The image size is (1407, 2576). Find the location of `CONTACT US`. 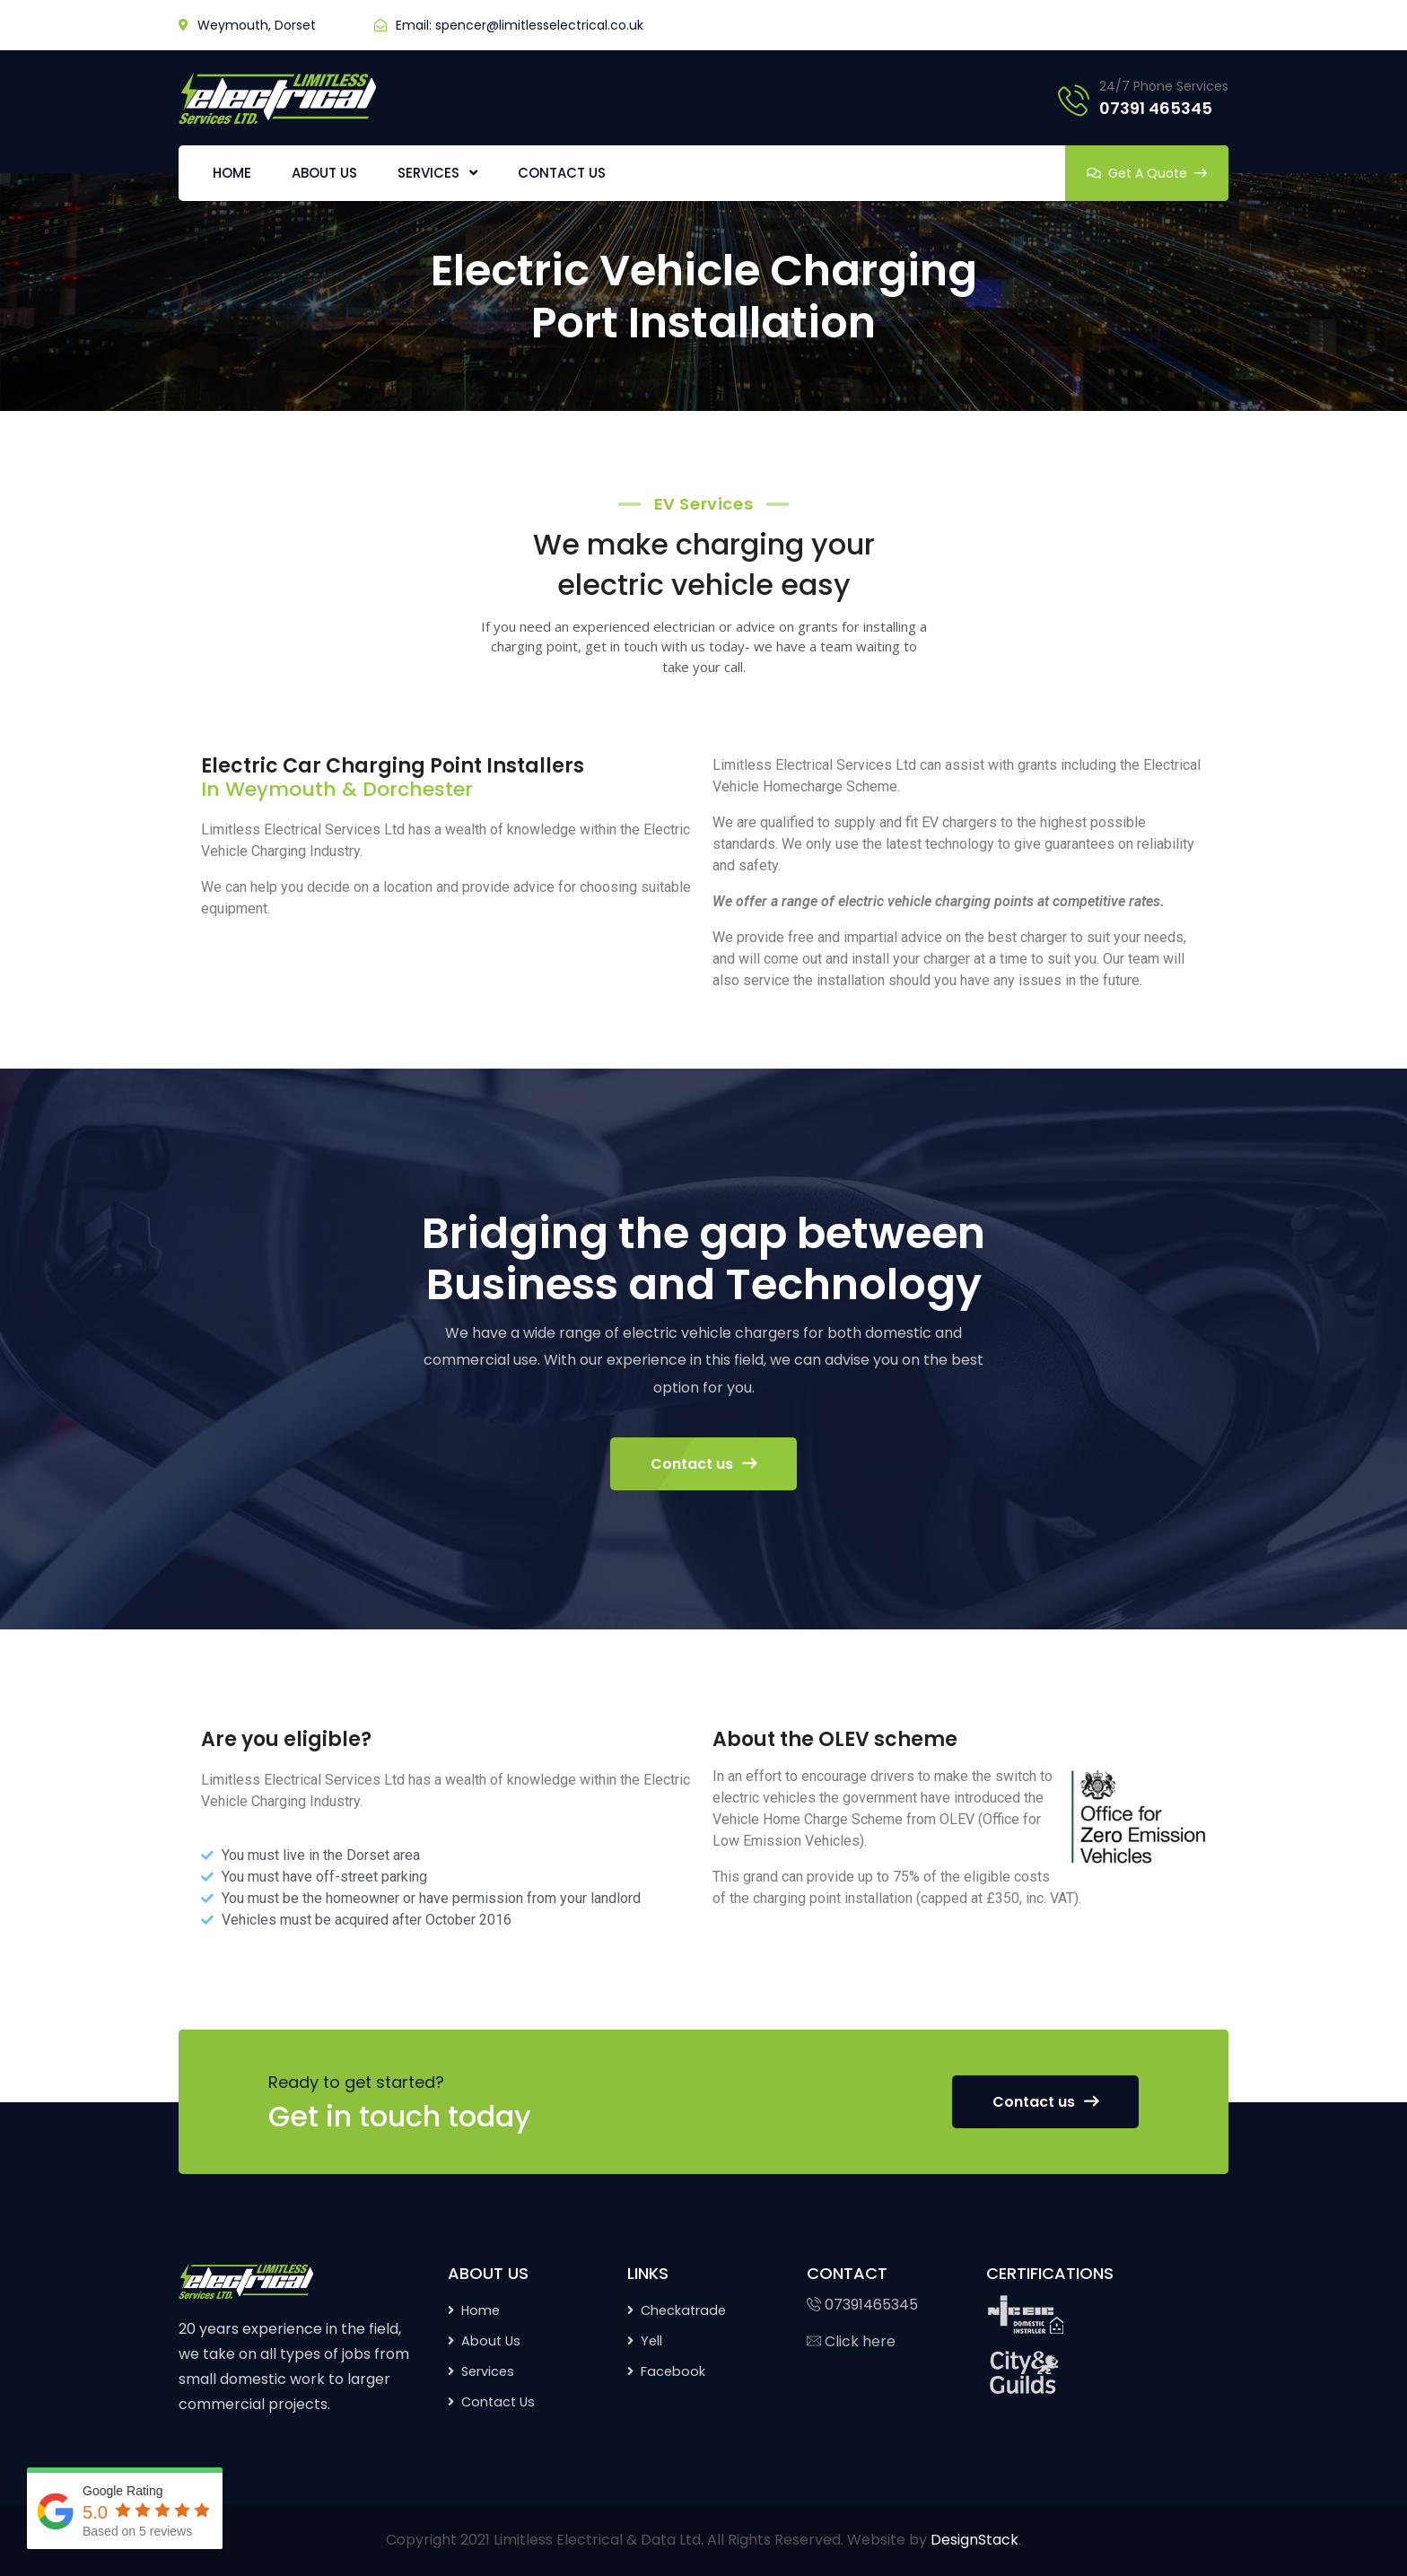

CONTACT US is located at coordinates (562, 172).